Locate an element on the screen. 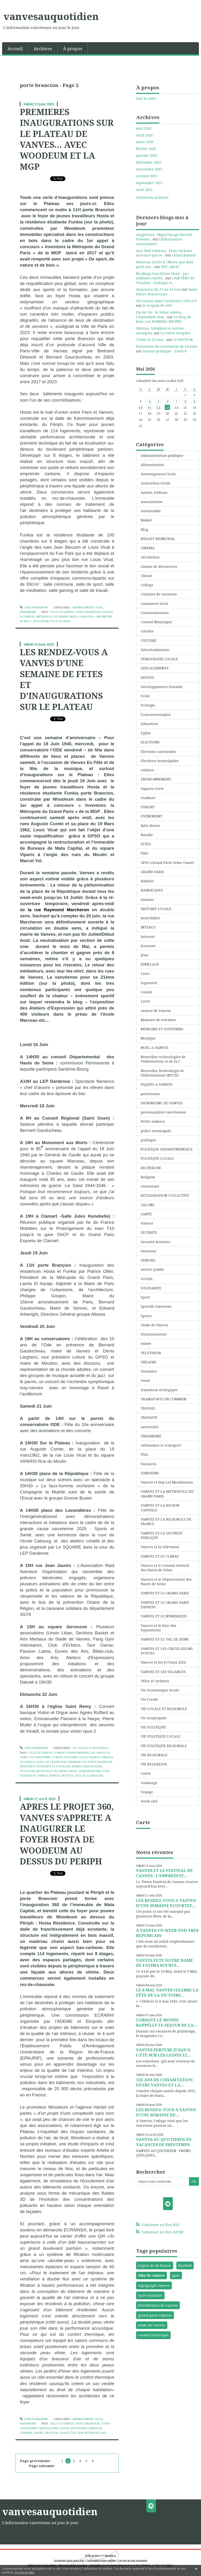  hosta is located at coordinates (64, 2428).